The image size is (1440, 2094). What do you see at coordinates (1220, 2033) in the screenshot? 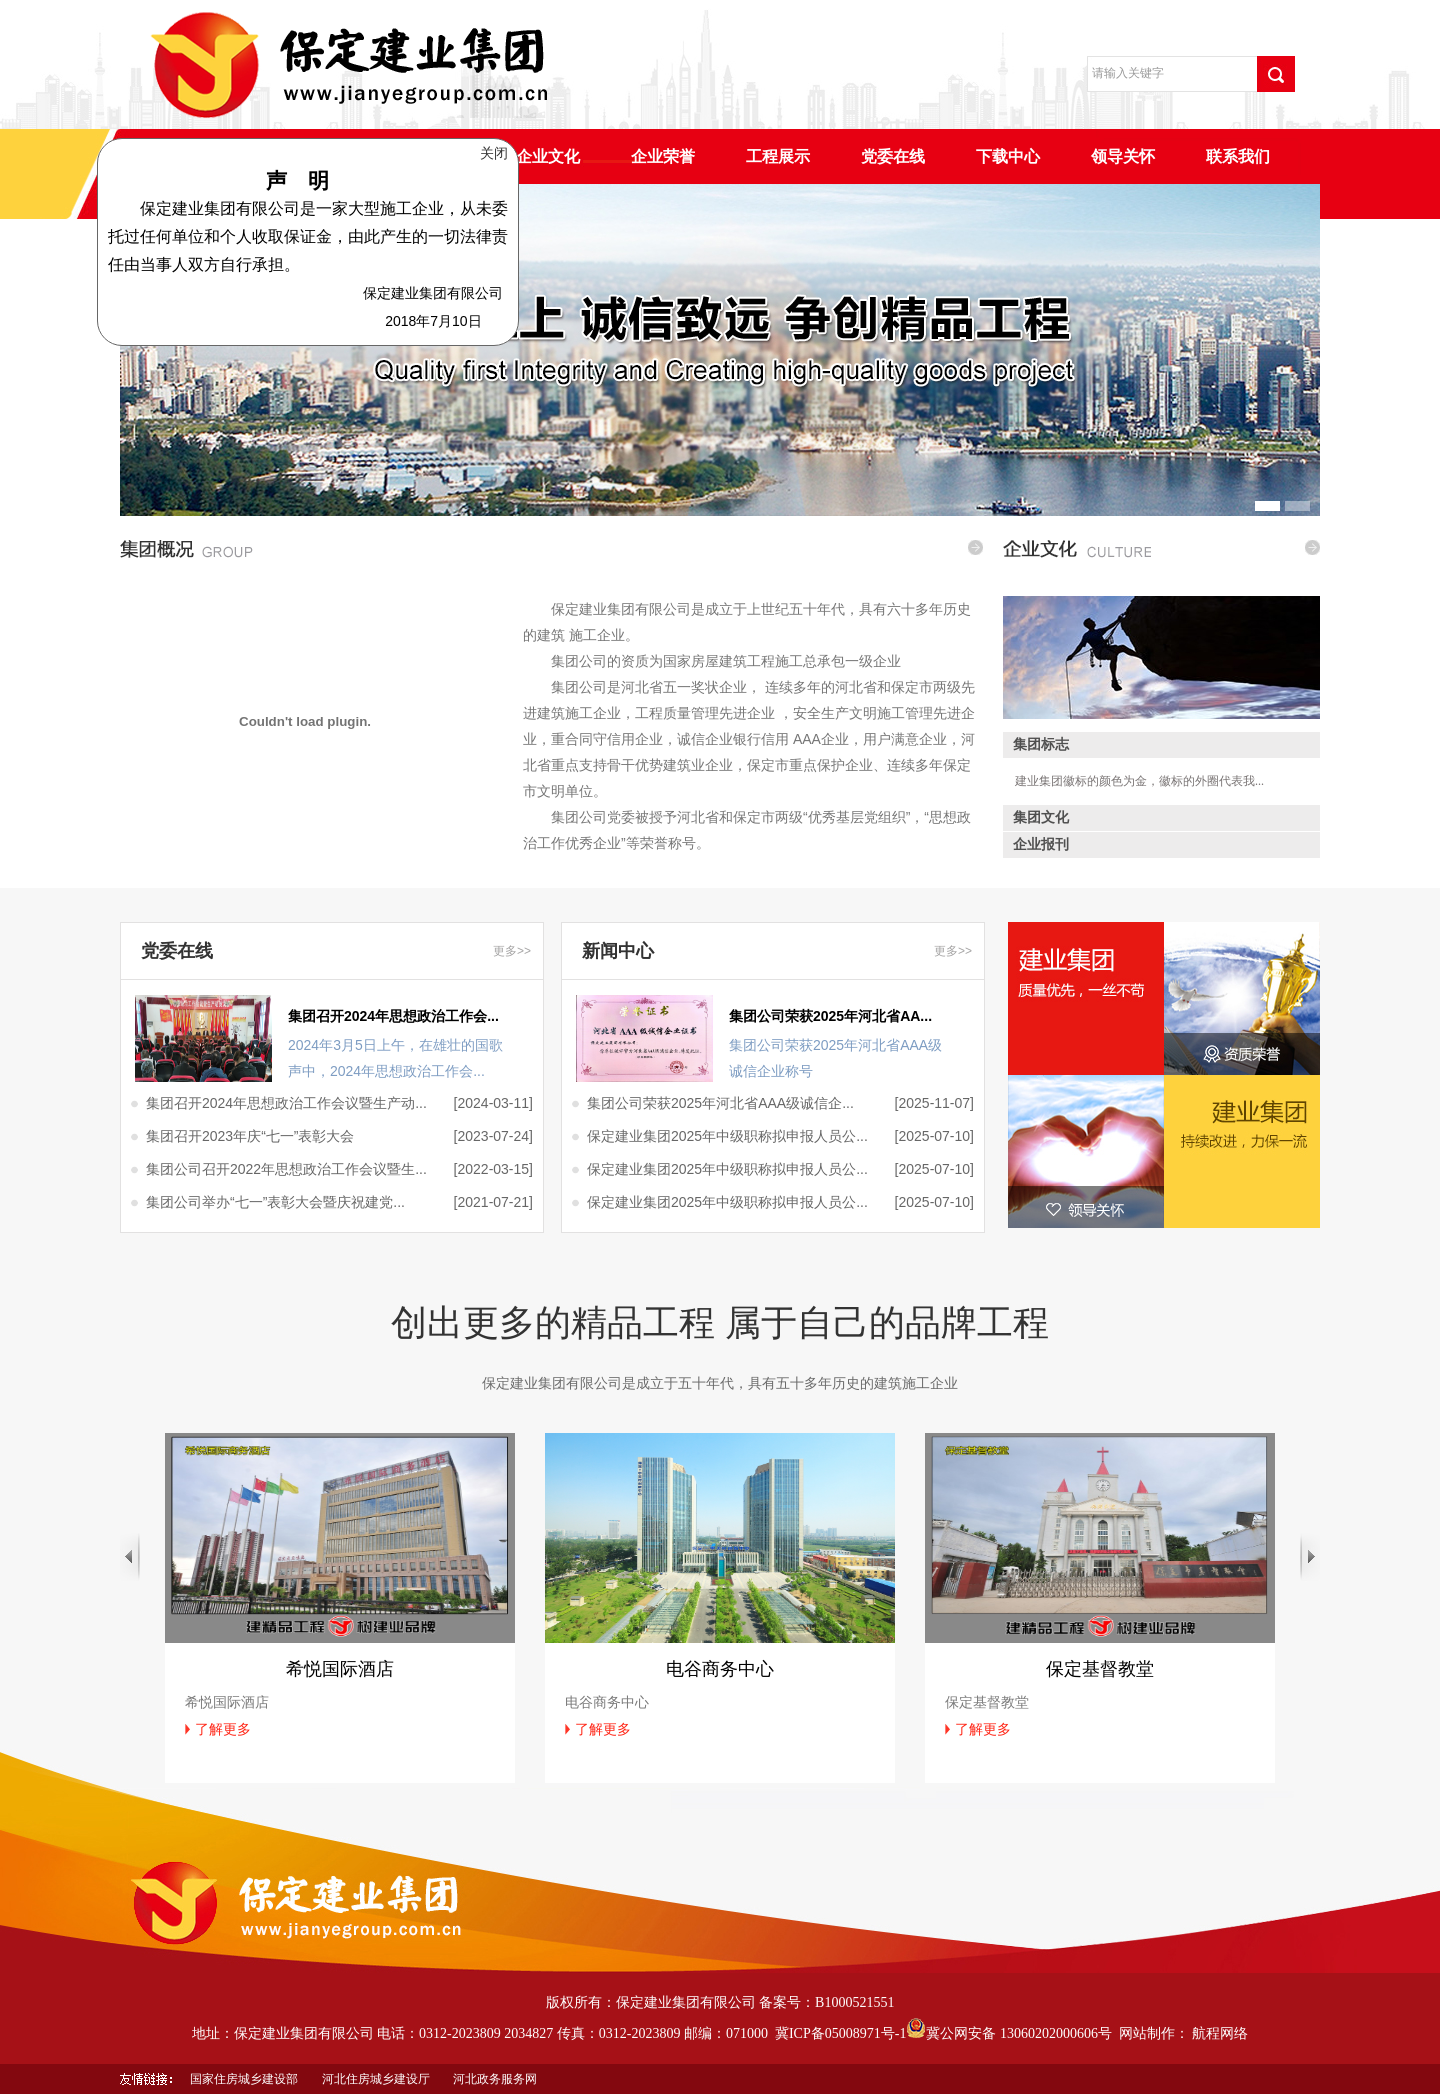
I see `航程网络` at bounding box center [1220, 2033].